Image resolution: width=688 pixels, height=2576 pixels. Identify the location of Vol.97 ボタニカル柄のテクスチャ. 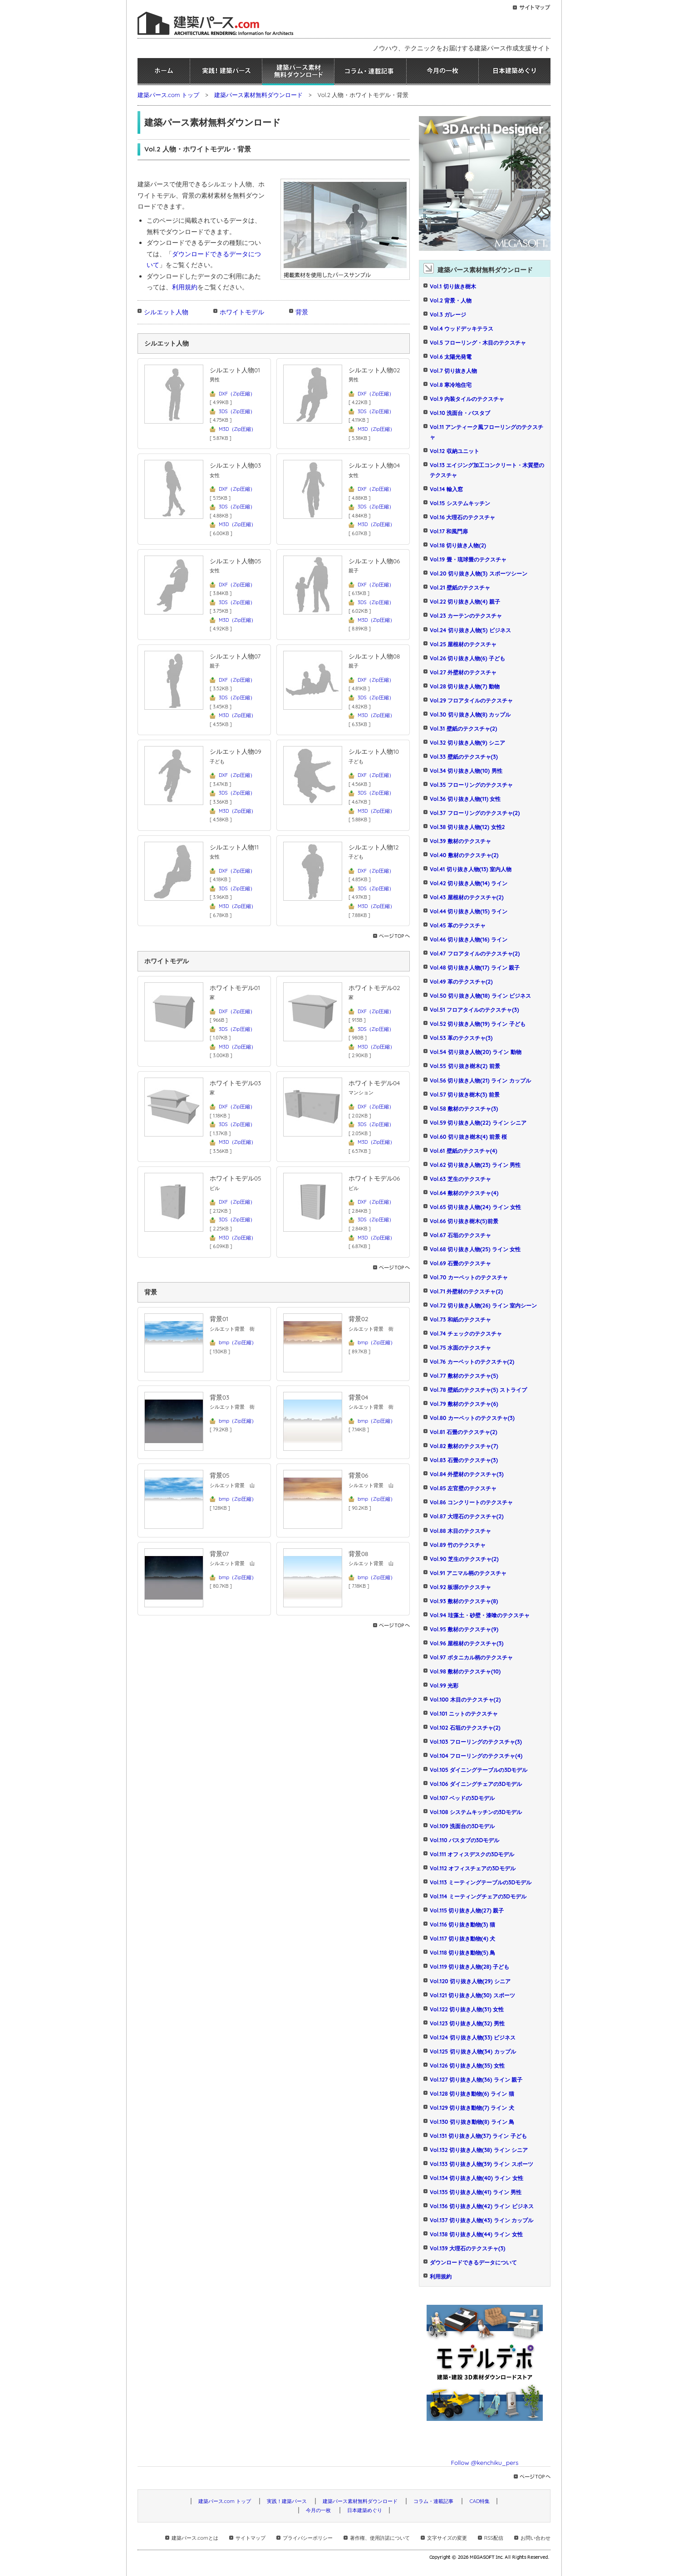
(471, 1657).